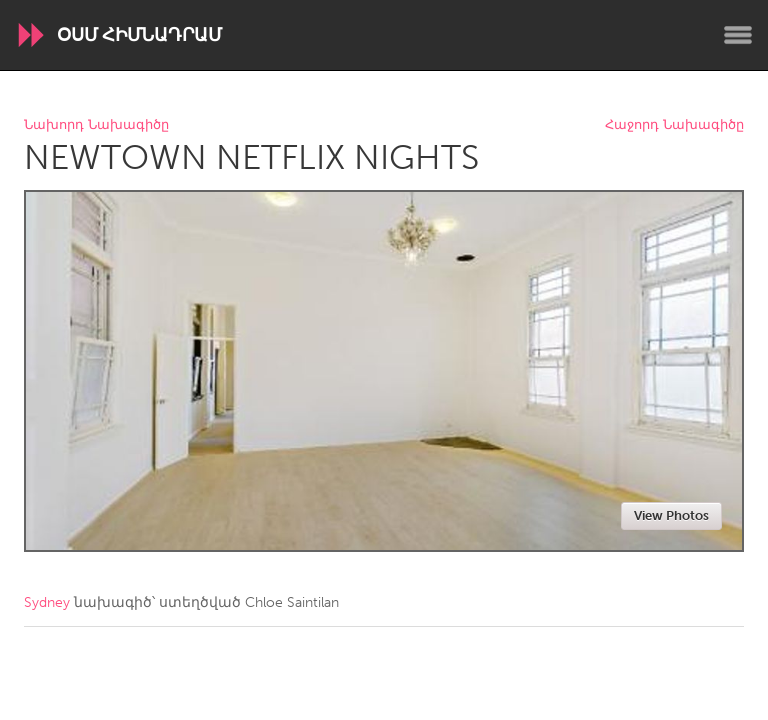 This screenshot has height=720, width=768. Describe the element at coordinates (671, 515) in the screenshot. I see `View Photos` at that location.